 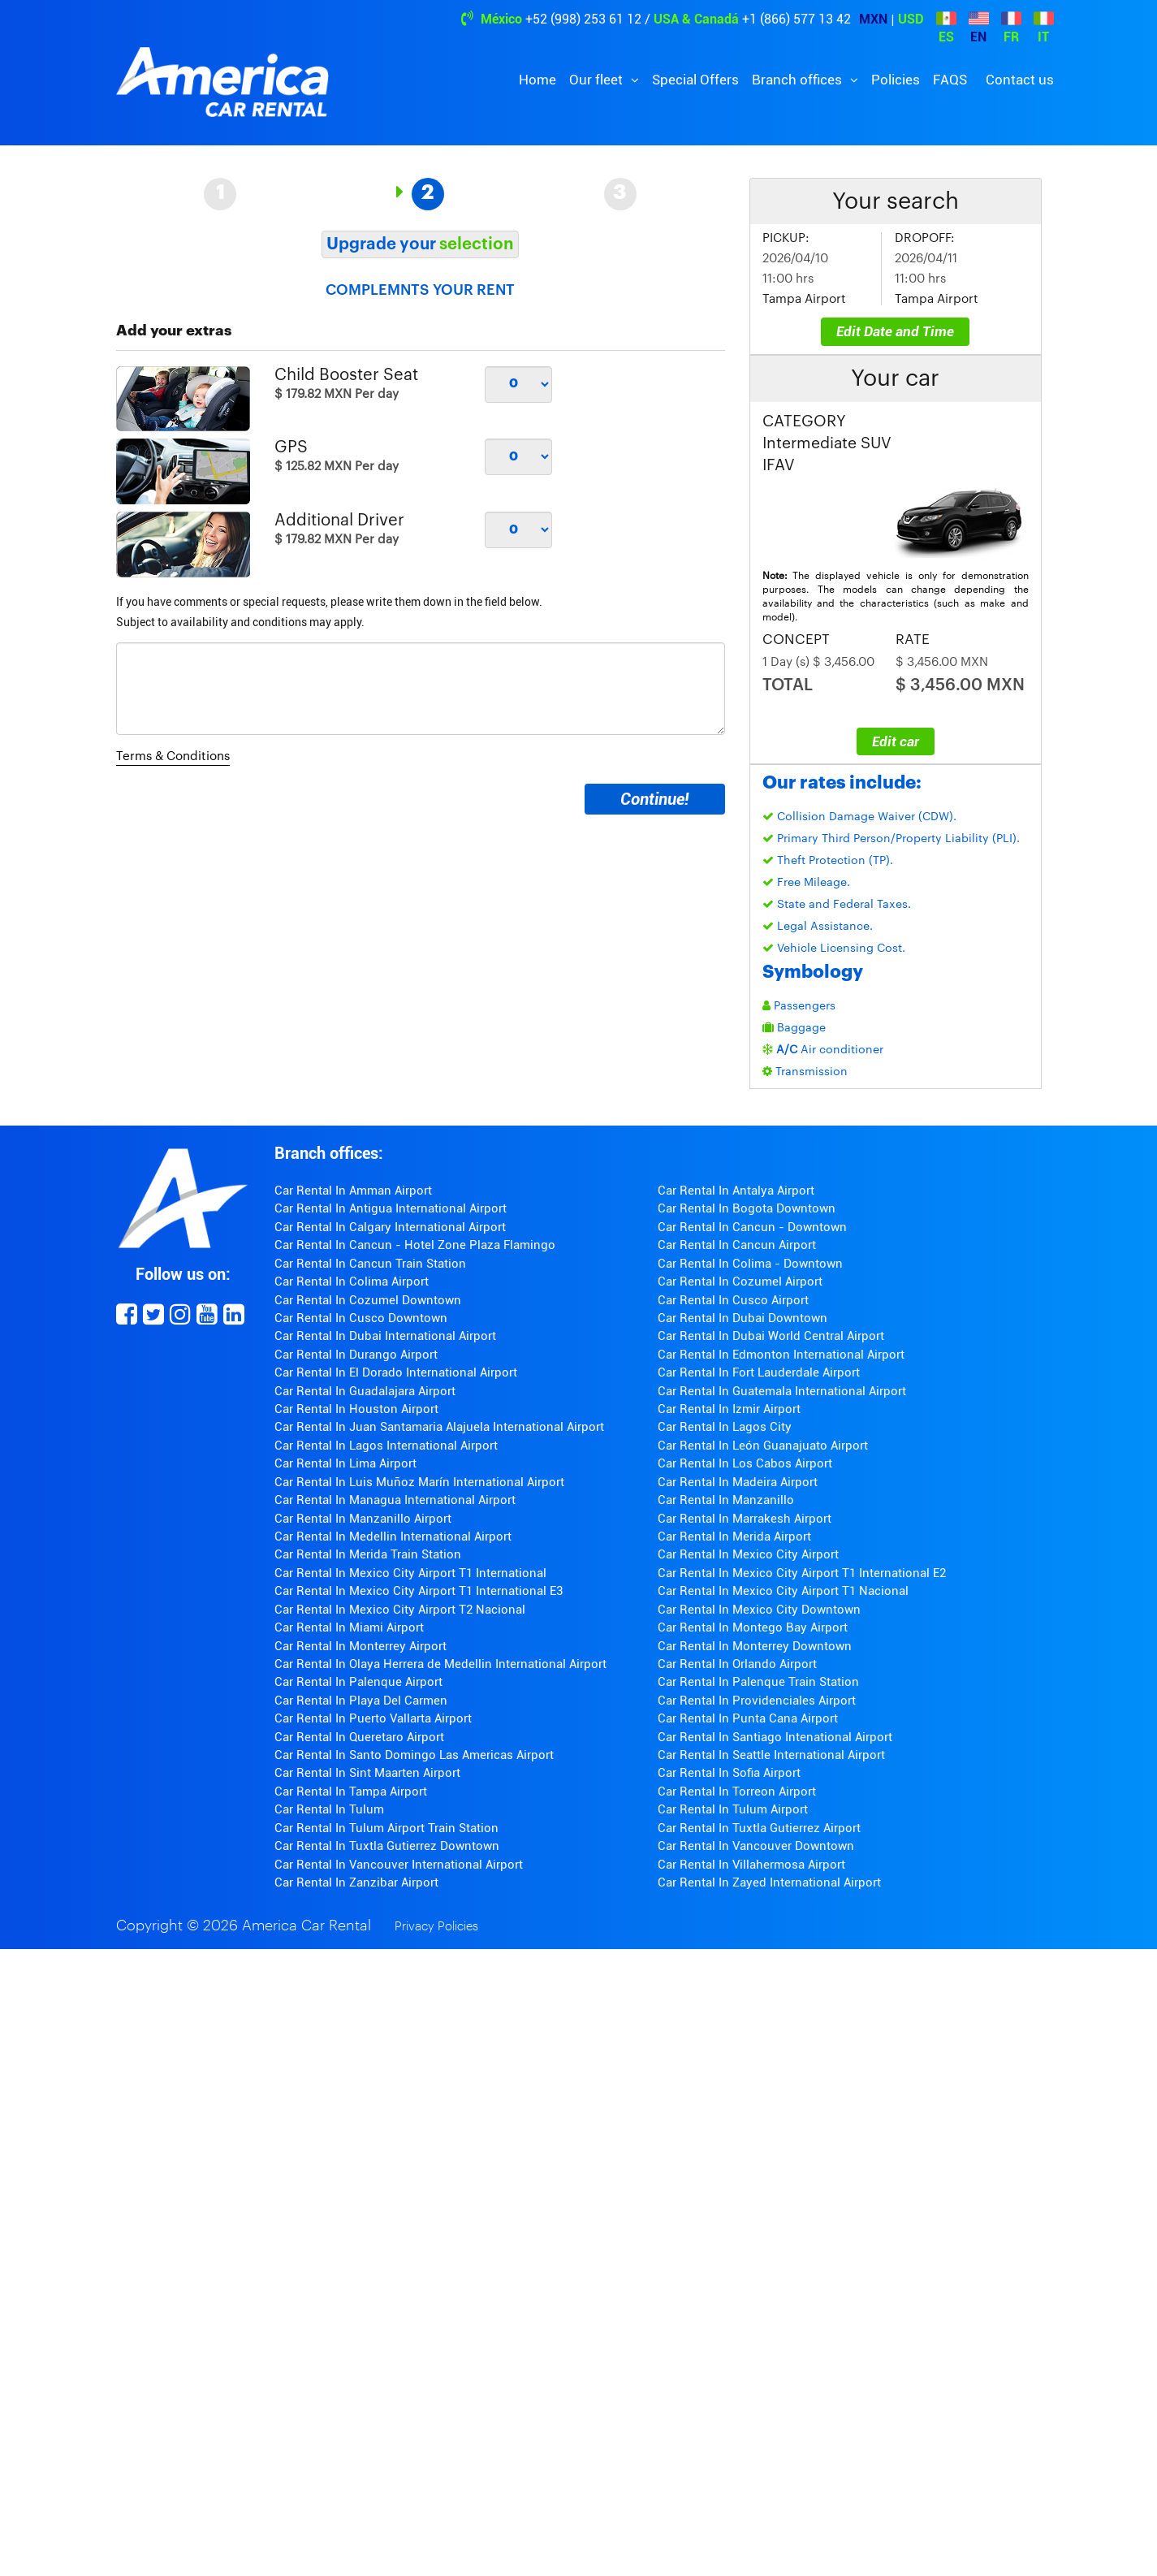 I want to click on Car Rental In Sint Maarten Airport, so click(x=367, y=1773).